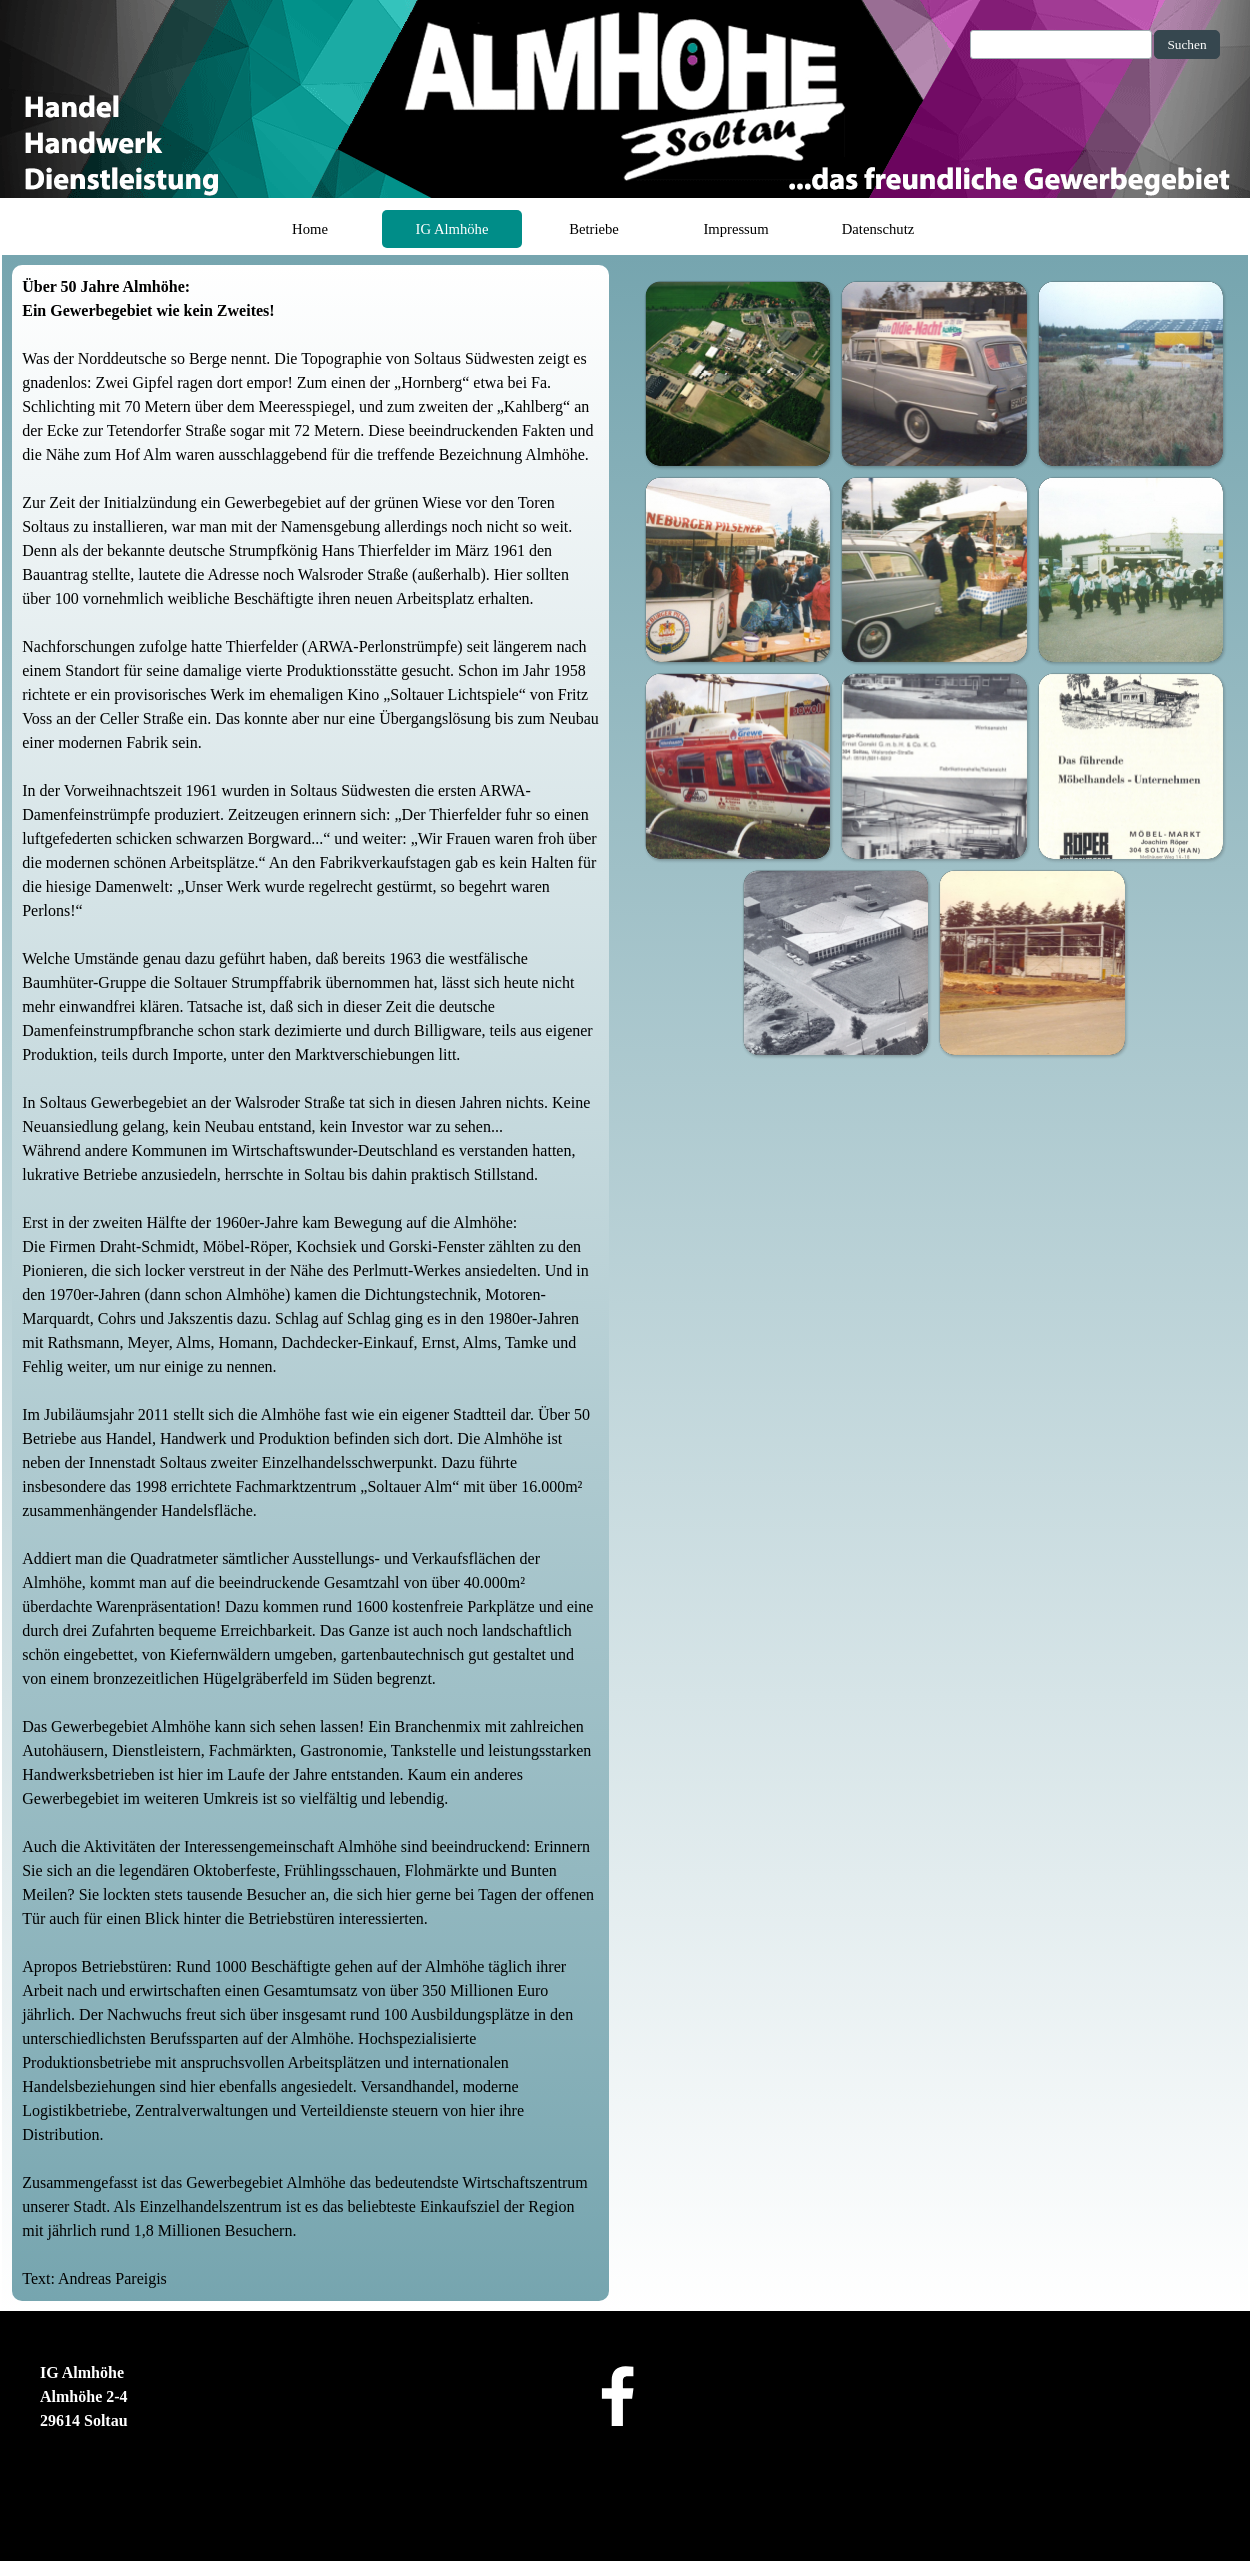  What do you see at coordinates (594, 229) in the screenshot?
I see `Betriebe` at bounding box center [594, 229].